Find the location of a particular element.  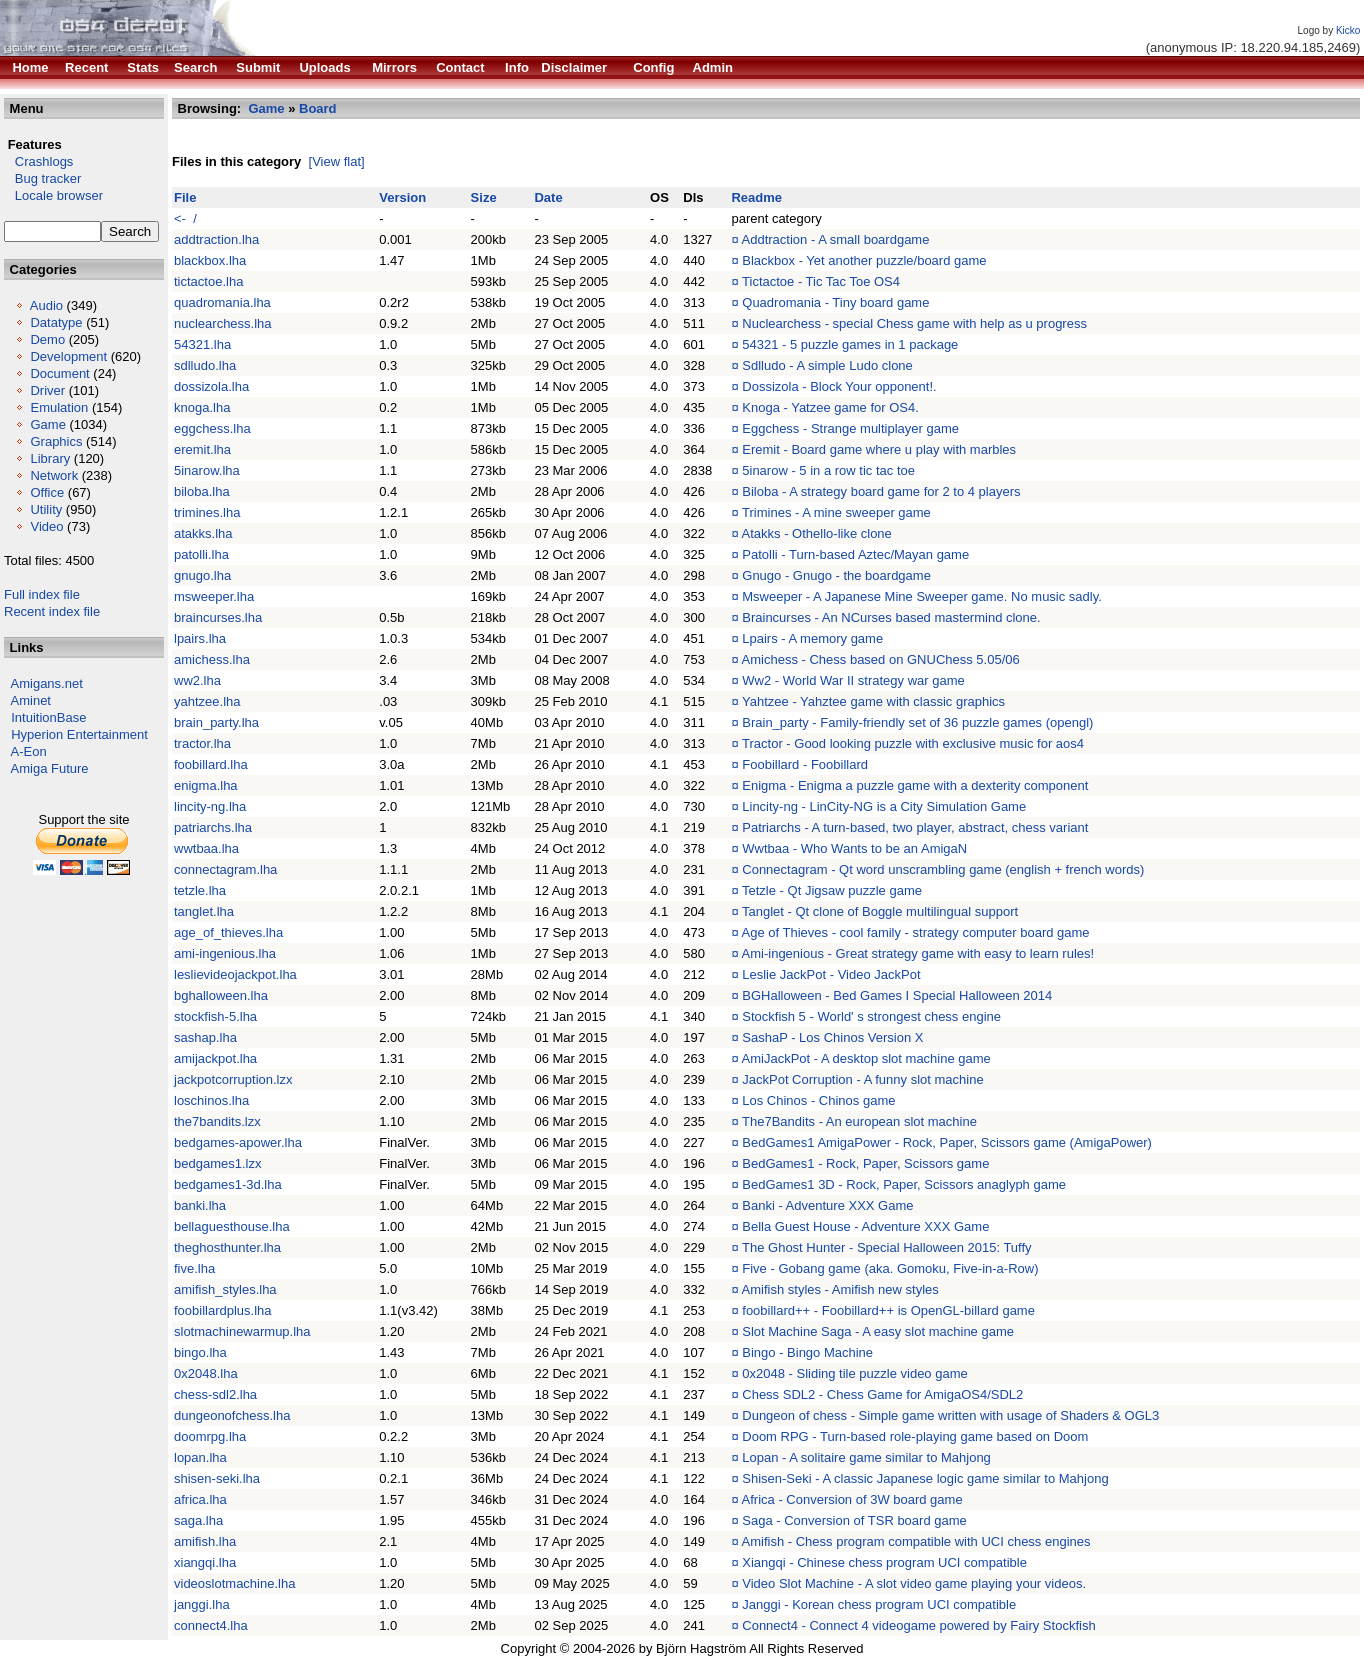

doomrpg.lha is located at coordinates (210, 1436).